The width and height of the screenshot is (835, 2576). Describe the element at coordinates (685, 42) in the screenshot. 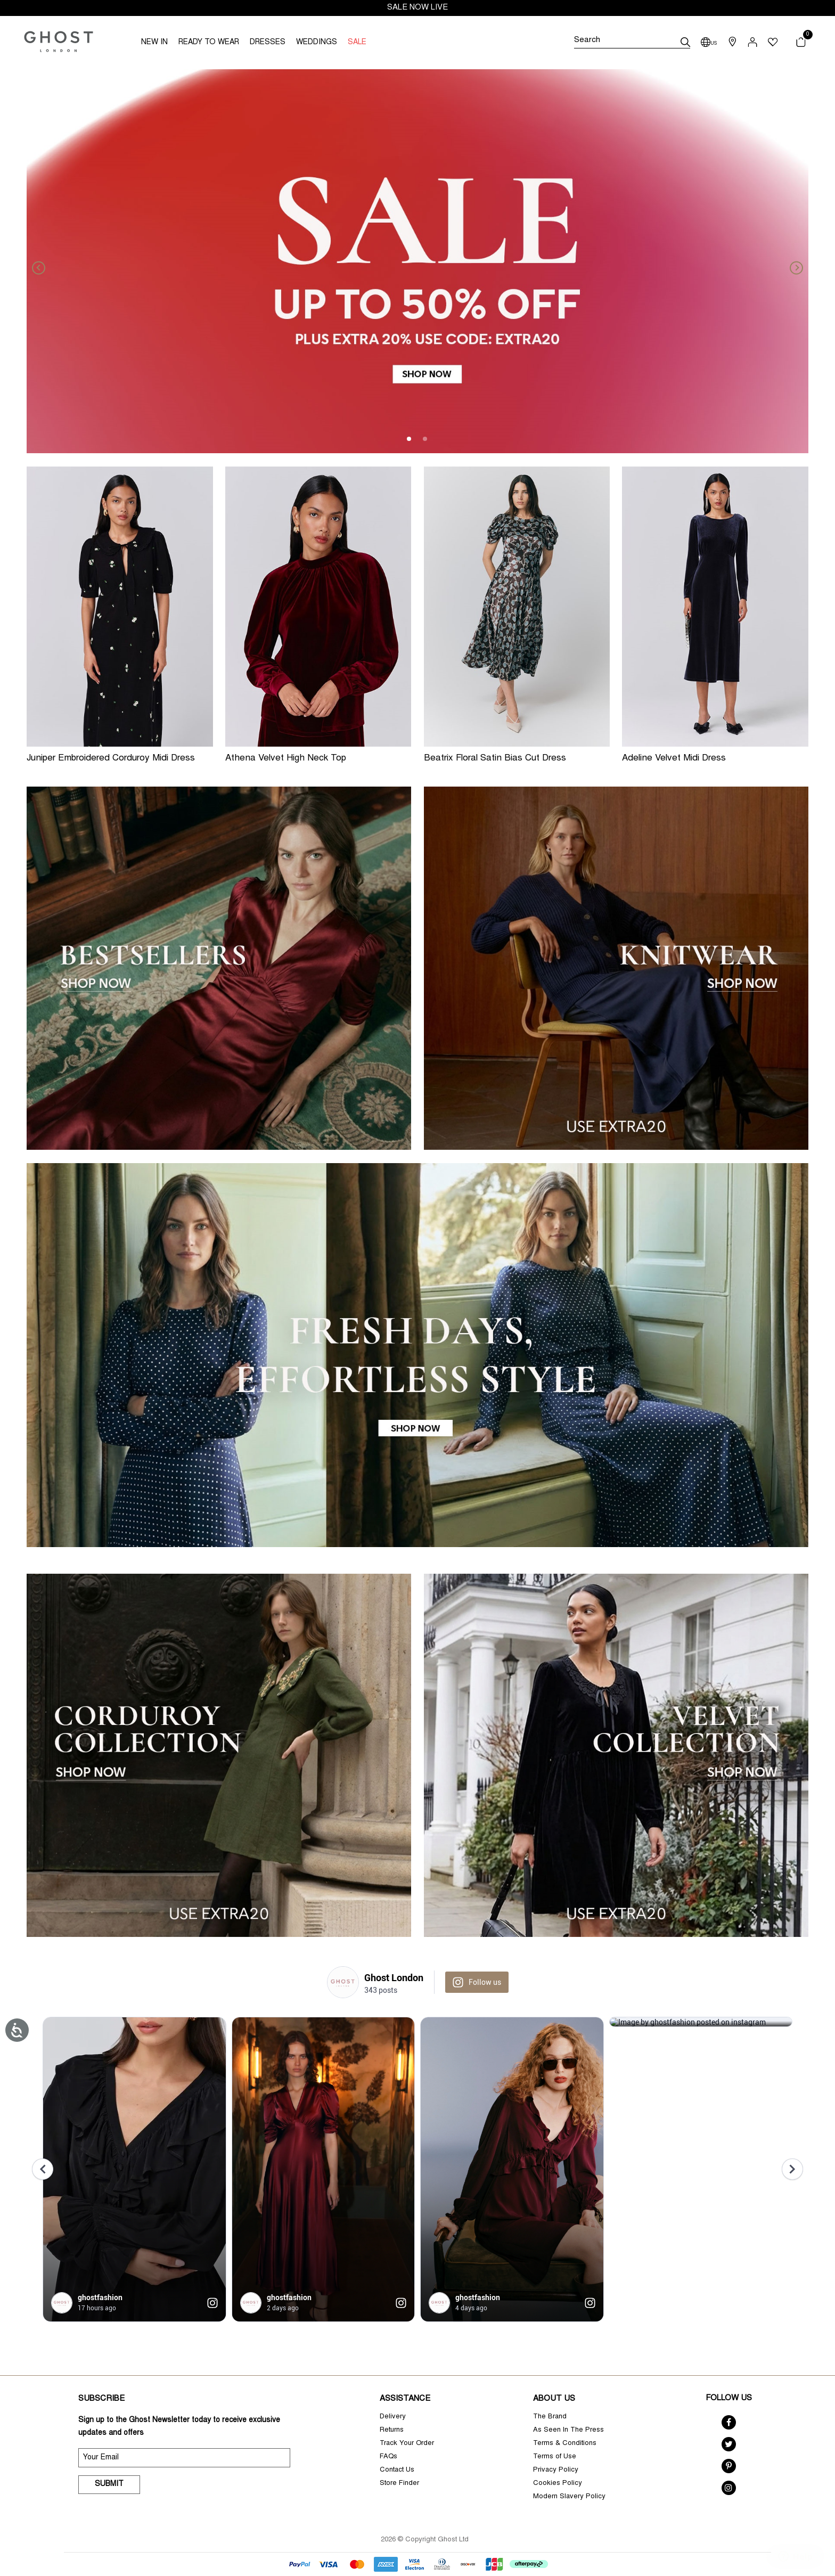

I see `[submit]` at that location.